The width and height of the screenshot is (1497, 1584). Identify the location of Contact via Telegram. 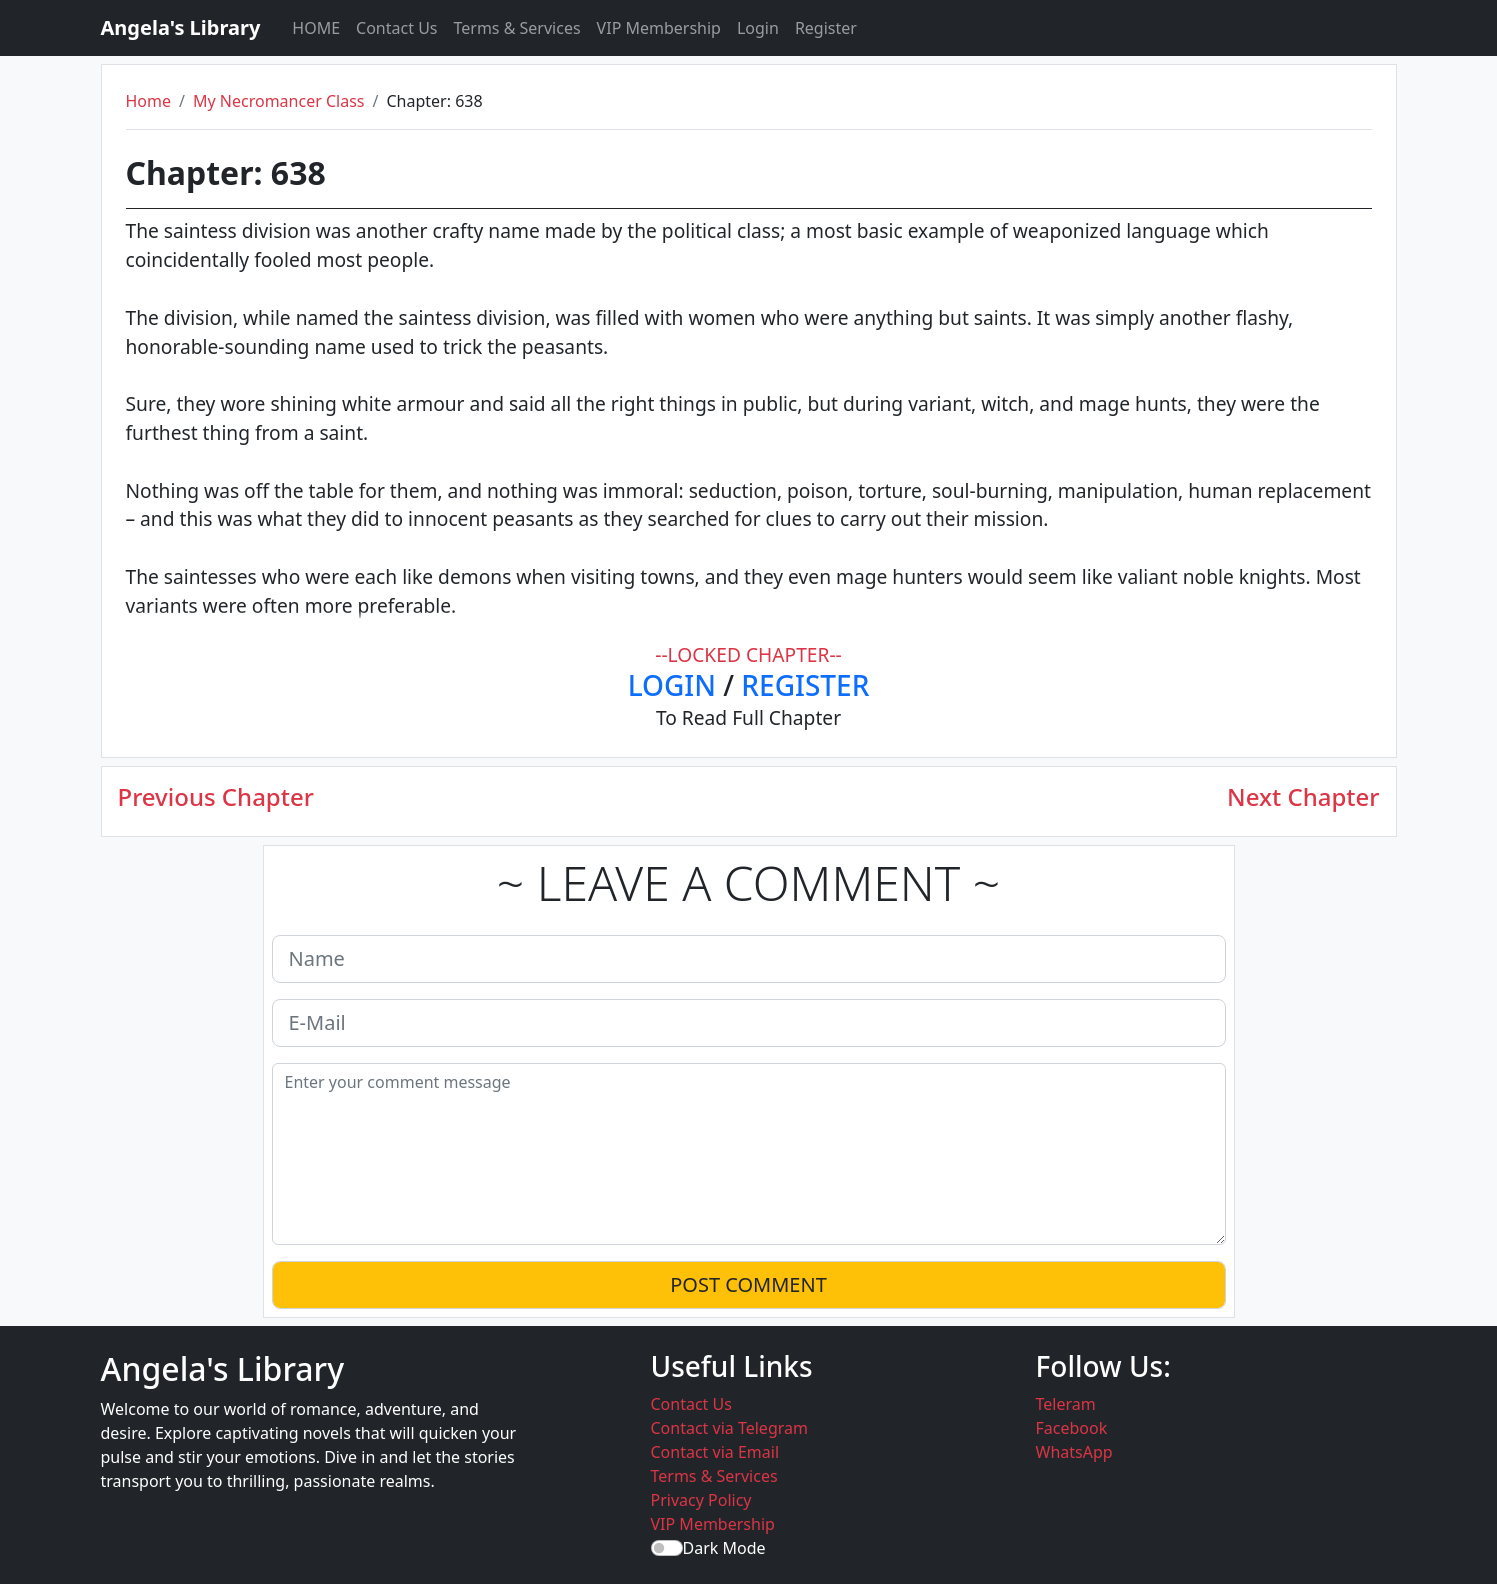
(729, 1428).